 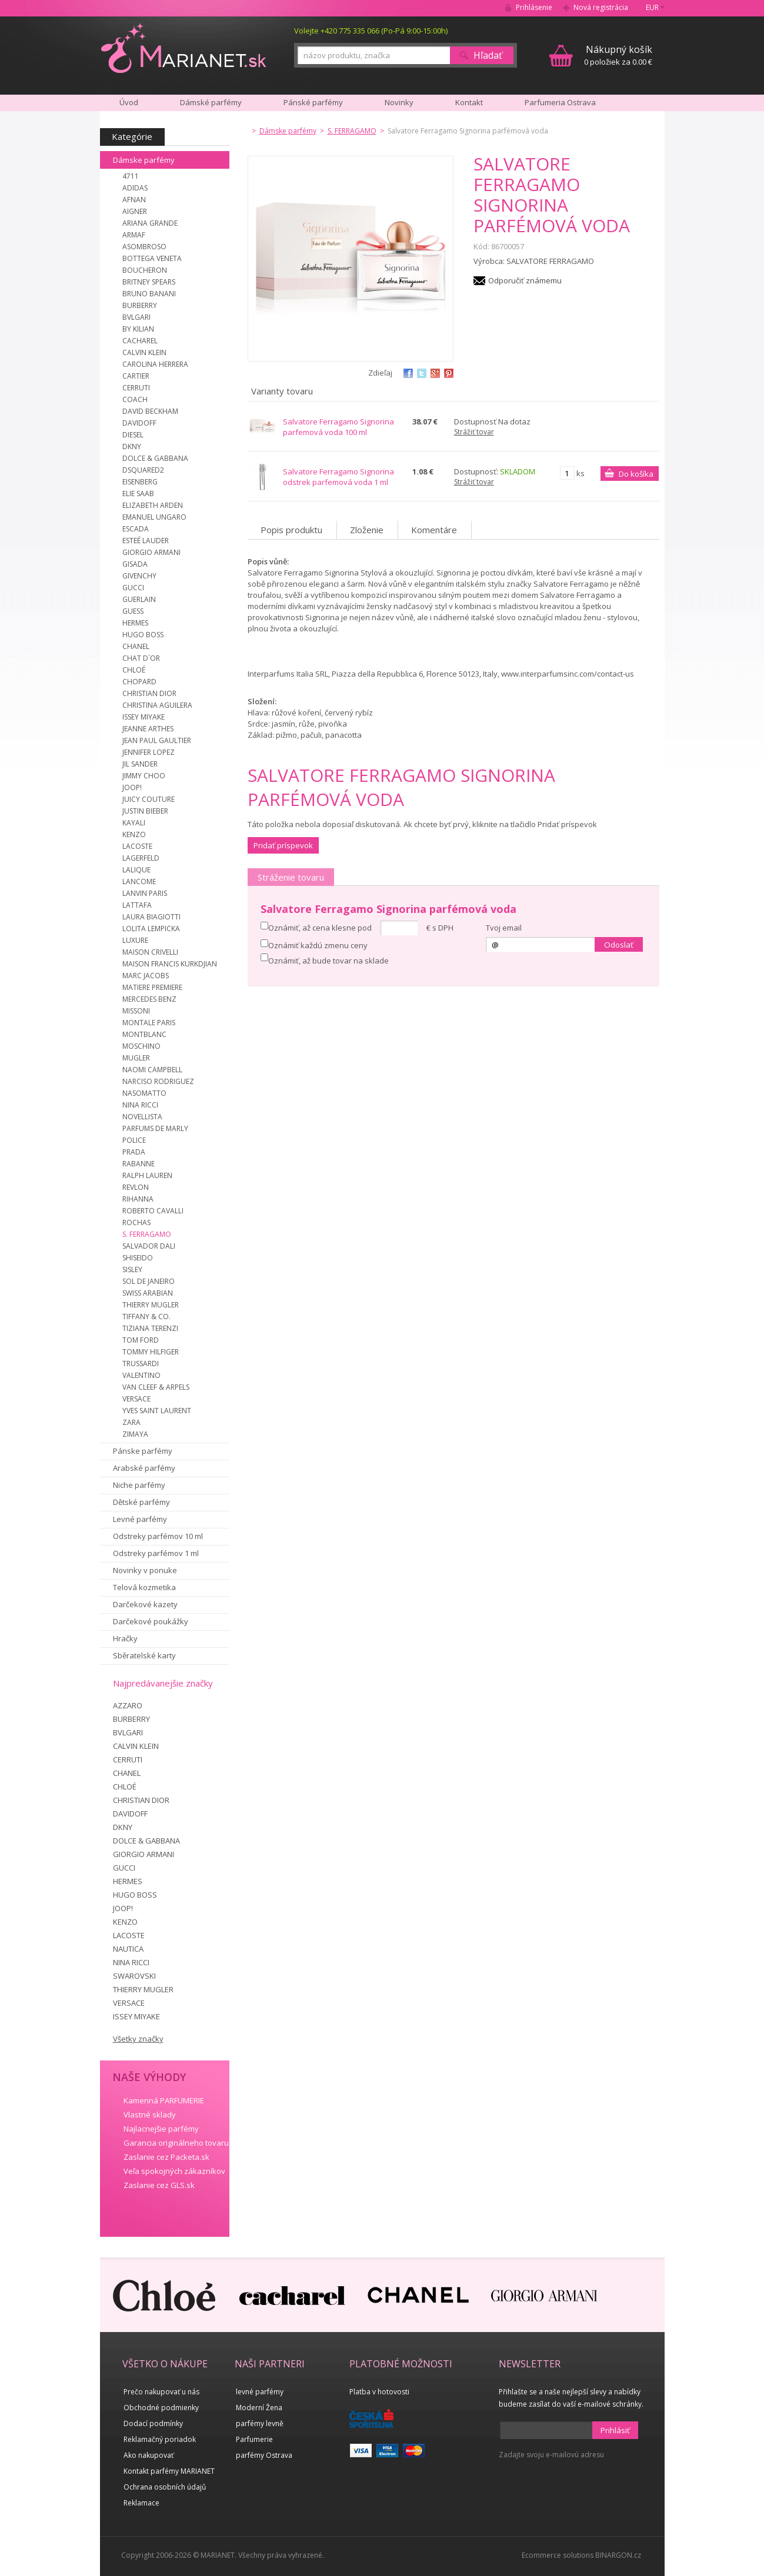 What do you see at coordinates (156, 1411) in the screenshot?
I see `YVES SAINT LAURENT` at bounding box center [156, 1411].